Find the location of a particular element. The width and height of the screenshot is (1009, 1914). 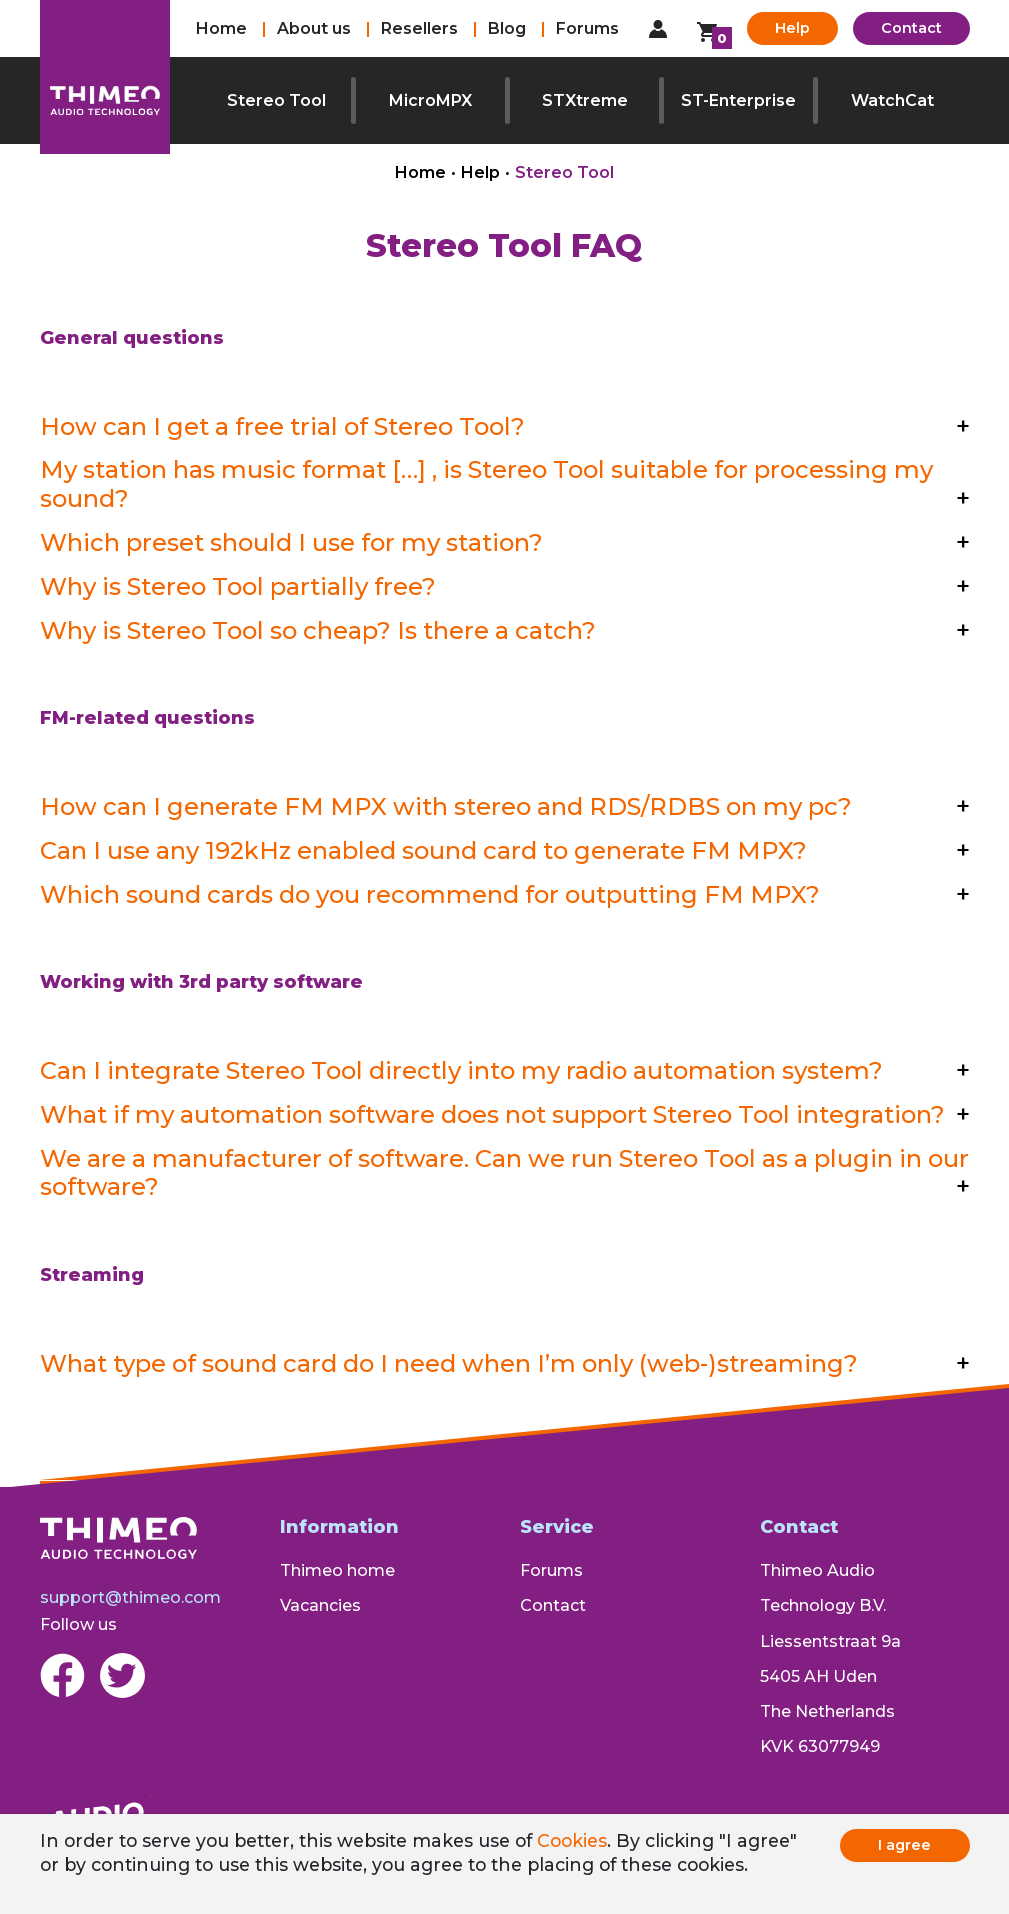

support@thimeo.com is located at coordinates (130, 1597).